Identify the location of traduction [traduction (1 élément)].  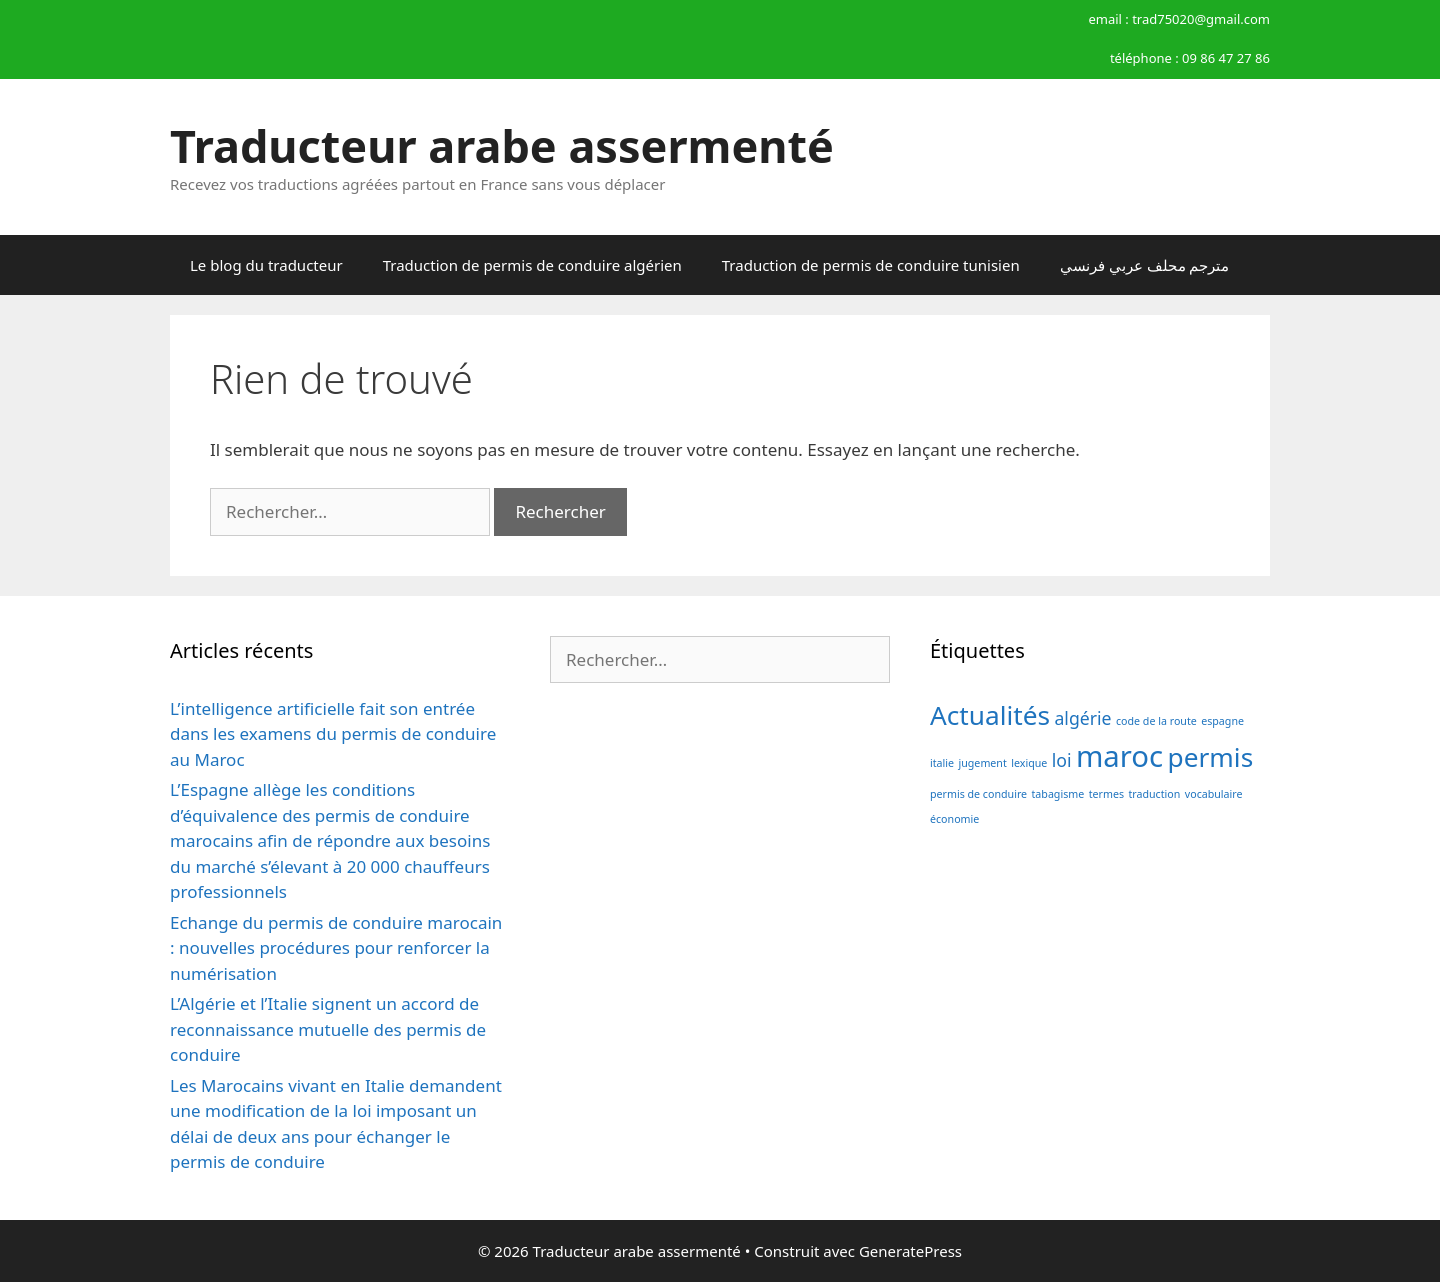
(1154, 794).